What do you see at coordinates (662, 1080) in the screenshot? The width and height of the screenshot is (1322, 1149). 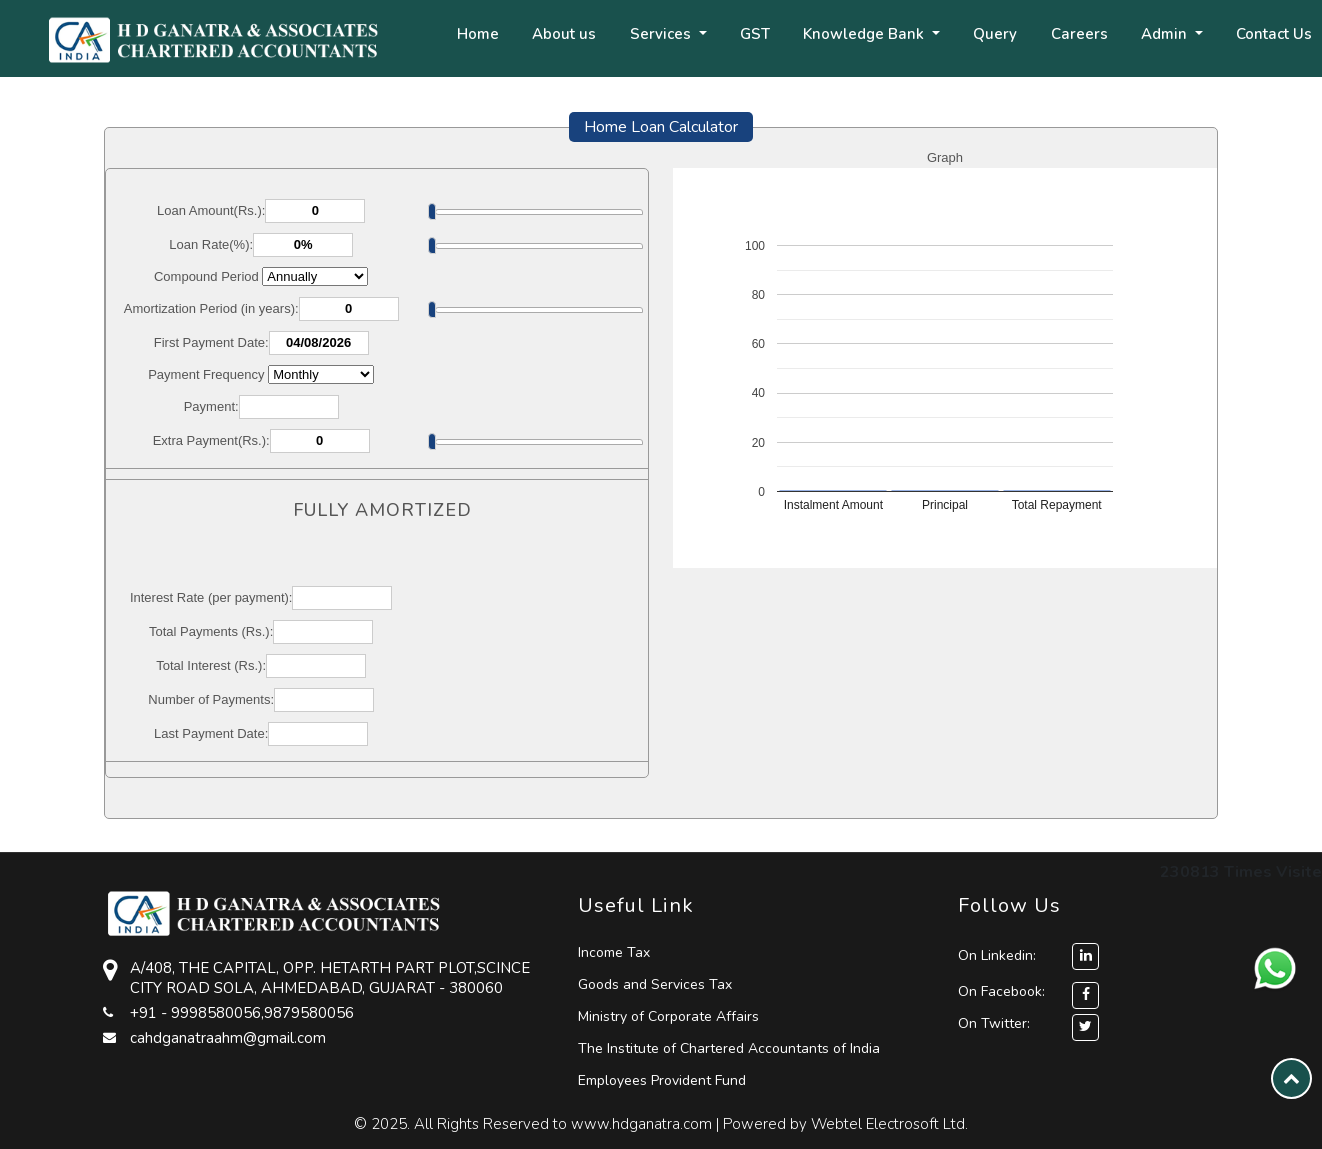 I see `Employees Provident Fund` at bounding box center [662, 1080].